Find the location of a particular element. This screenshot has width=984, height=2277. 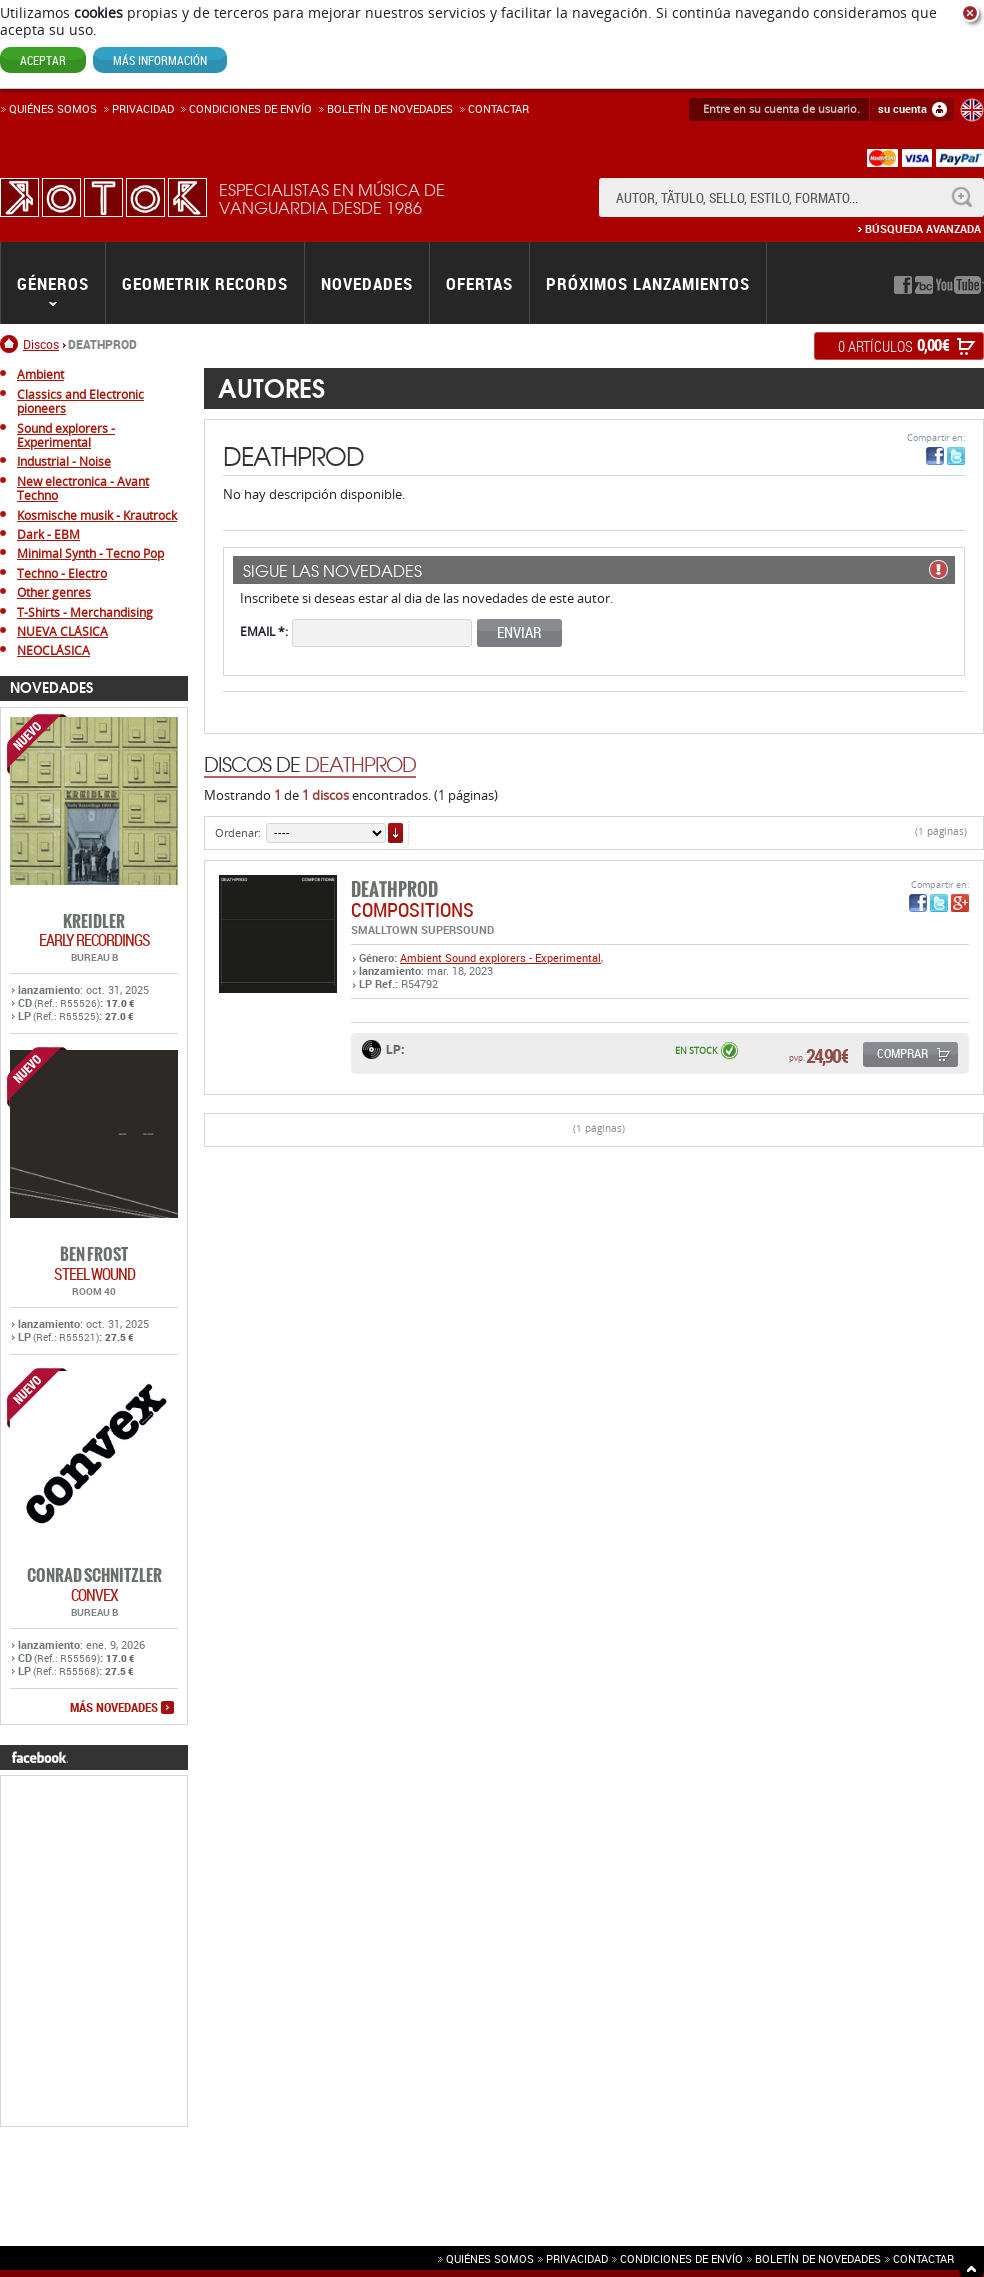

Contactar is located at coordinates (498, 108).